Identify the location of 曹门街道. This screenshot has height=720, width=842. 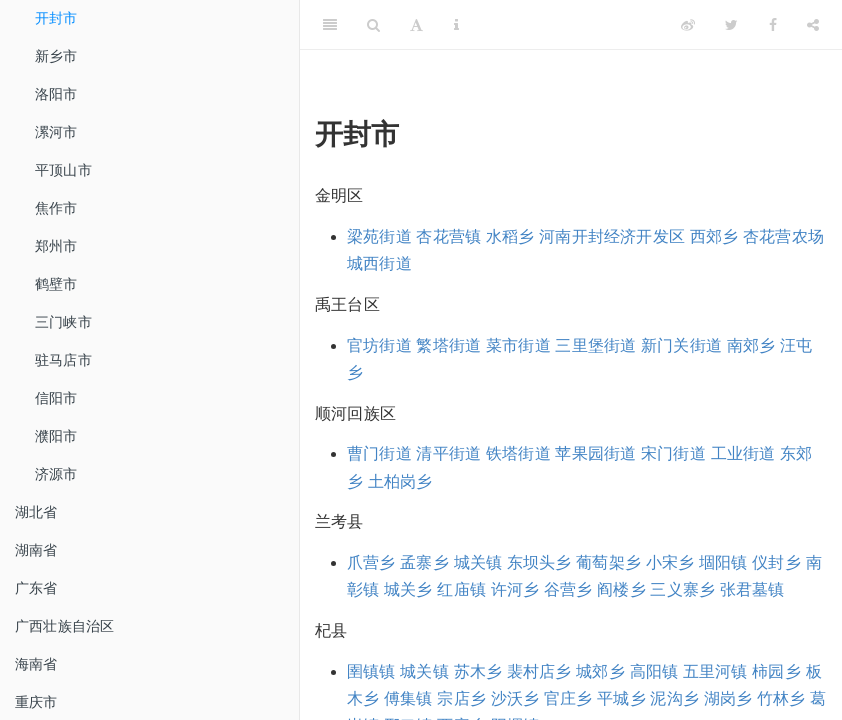
(379, 453).